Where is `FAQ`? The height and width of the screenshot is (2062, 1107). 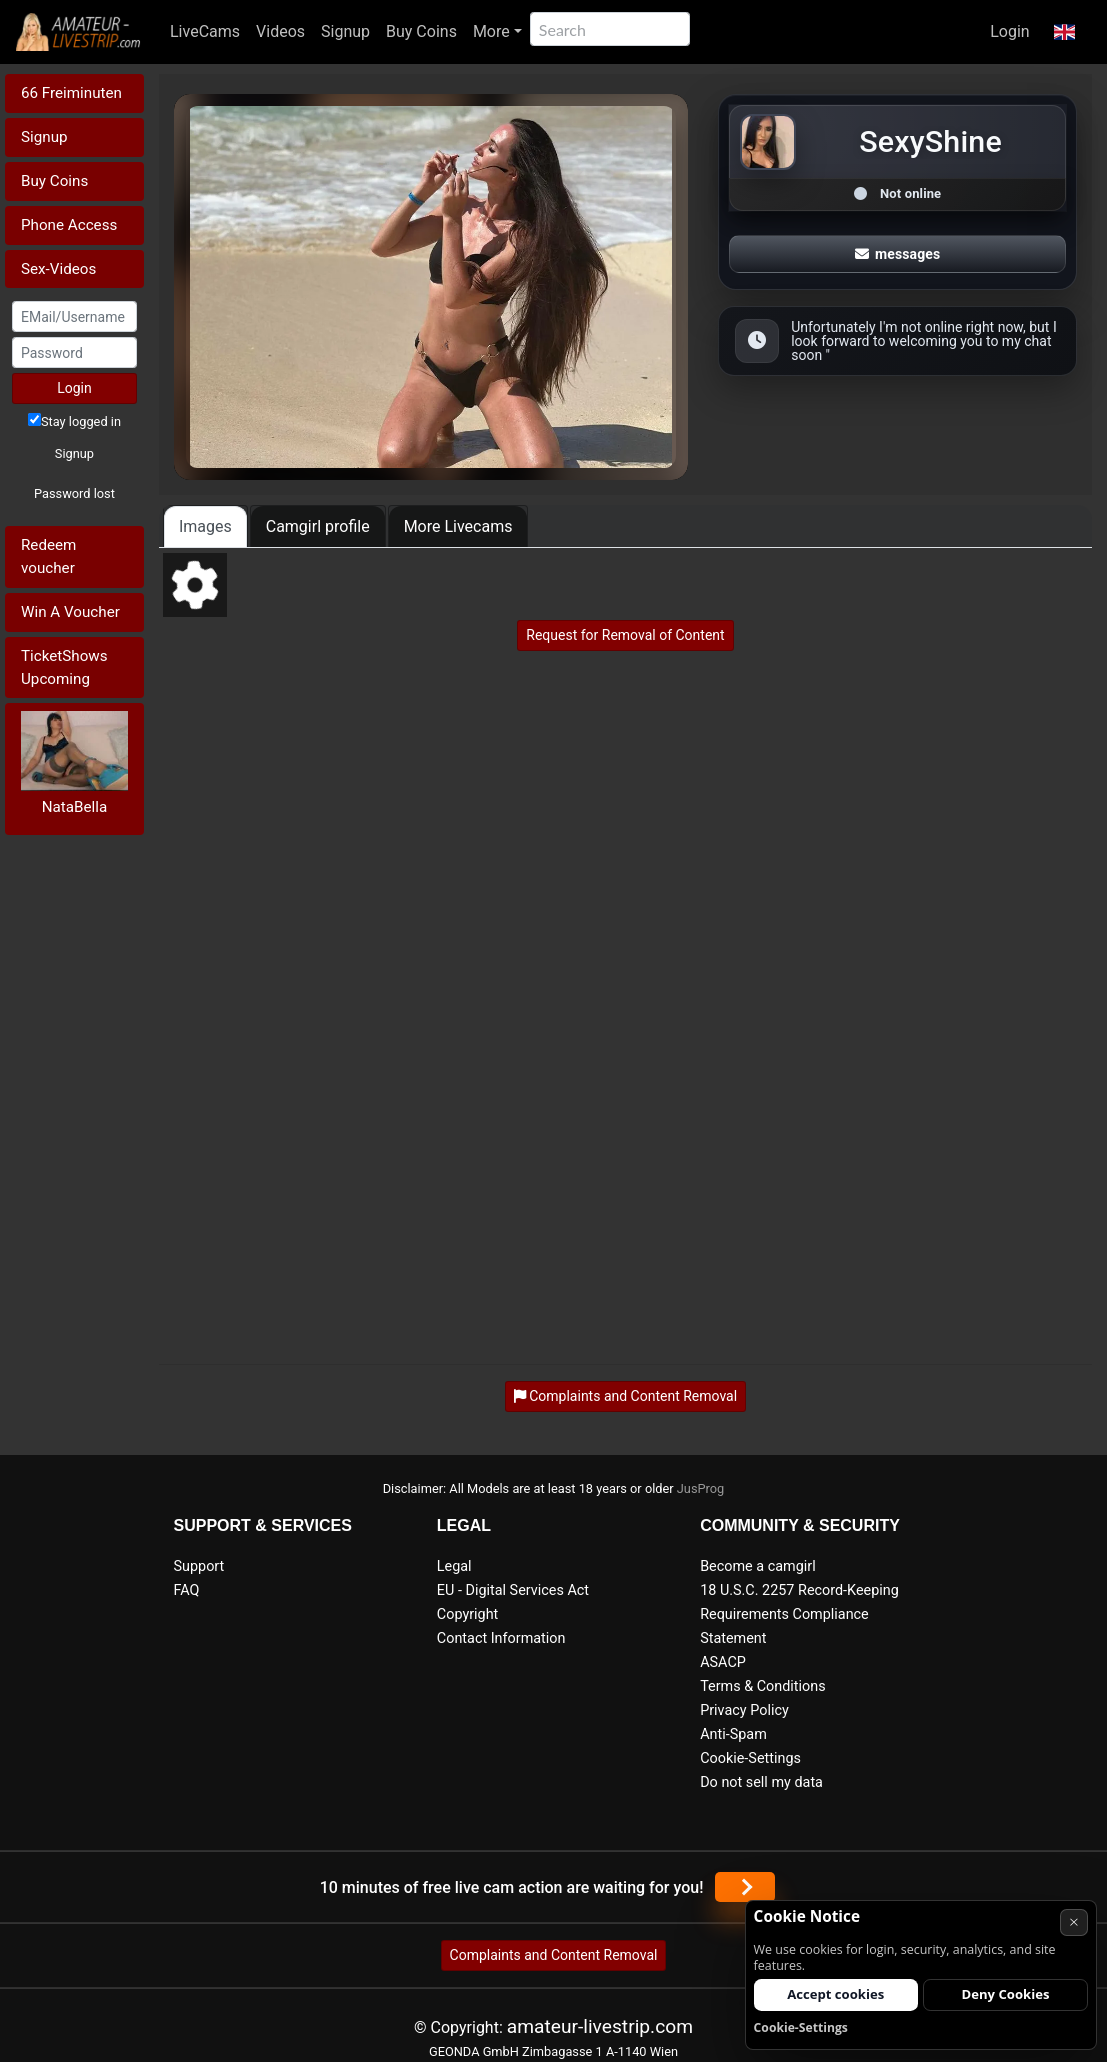 FAQ is located at coordinates (187, 1590).